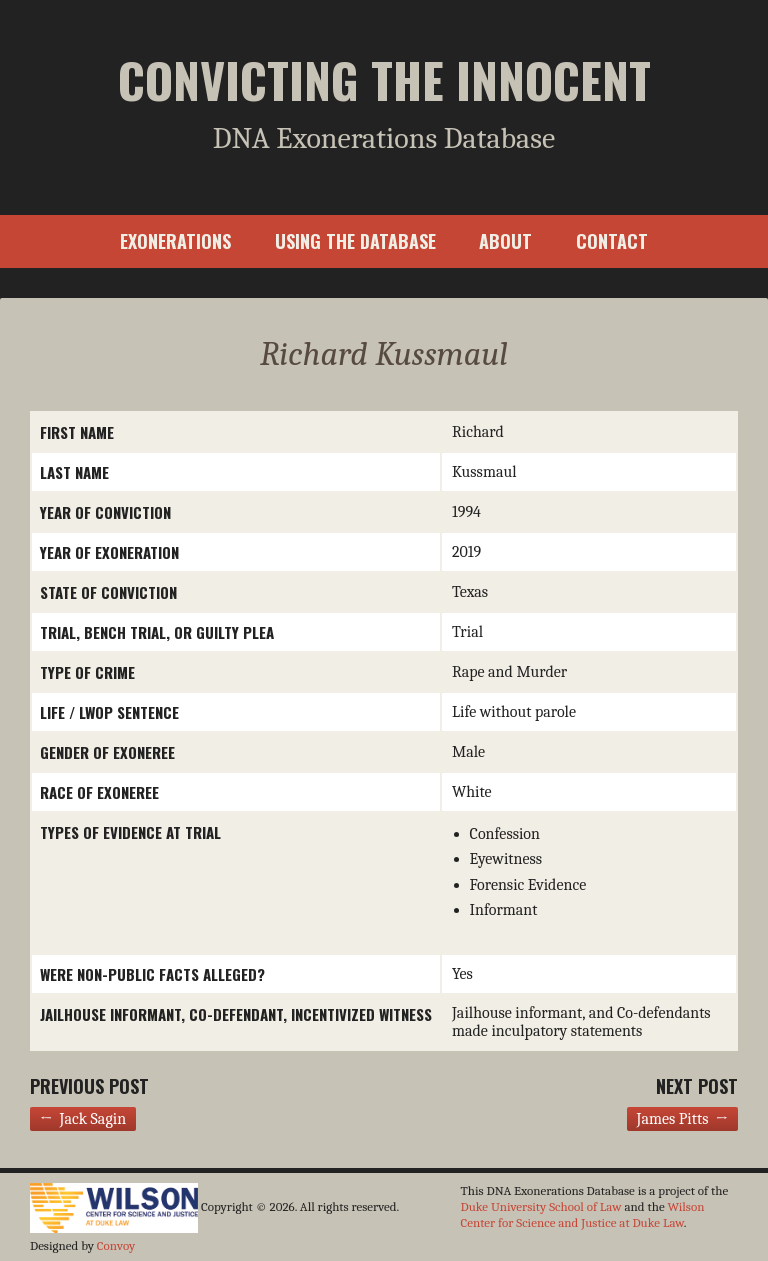  I want to click on James Pitts →, so click(682, 1119).